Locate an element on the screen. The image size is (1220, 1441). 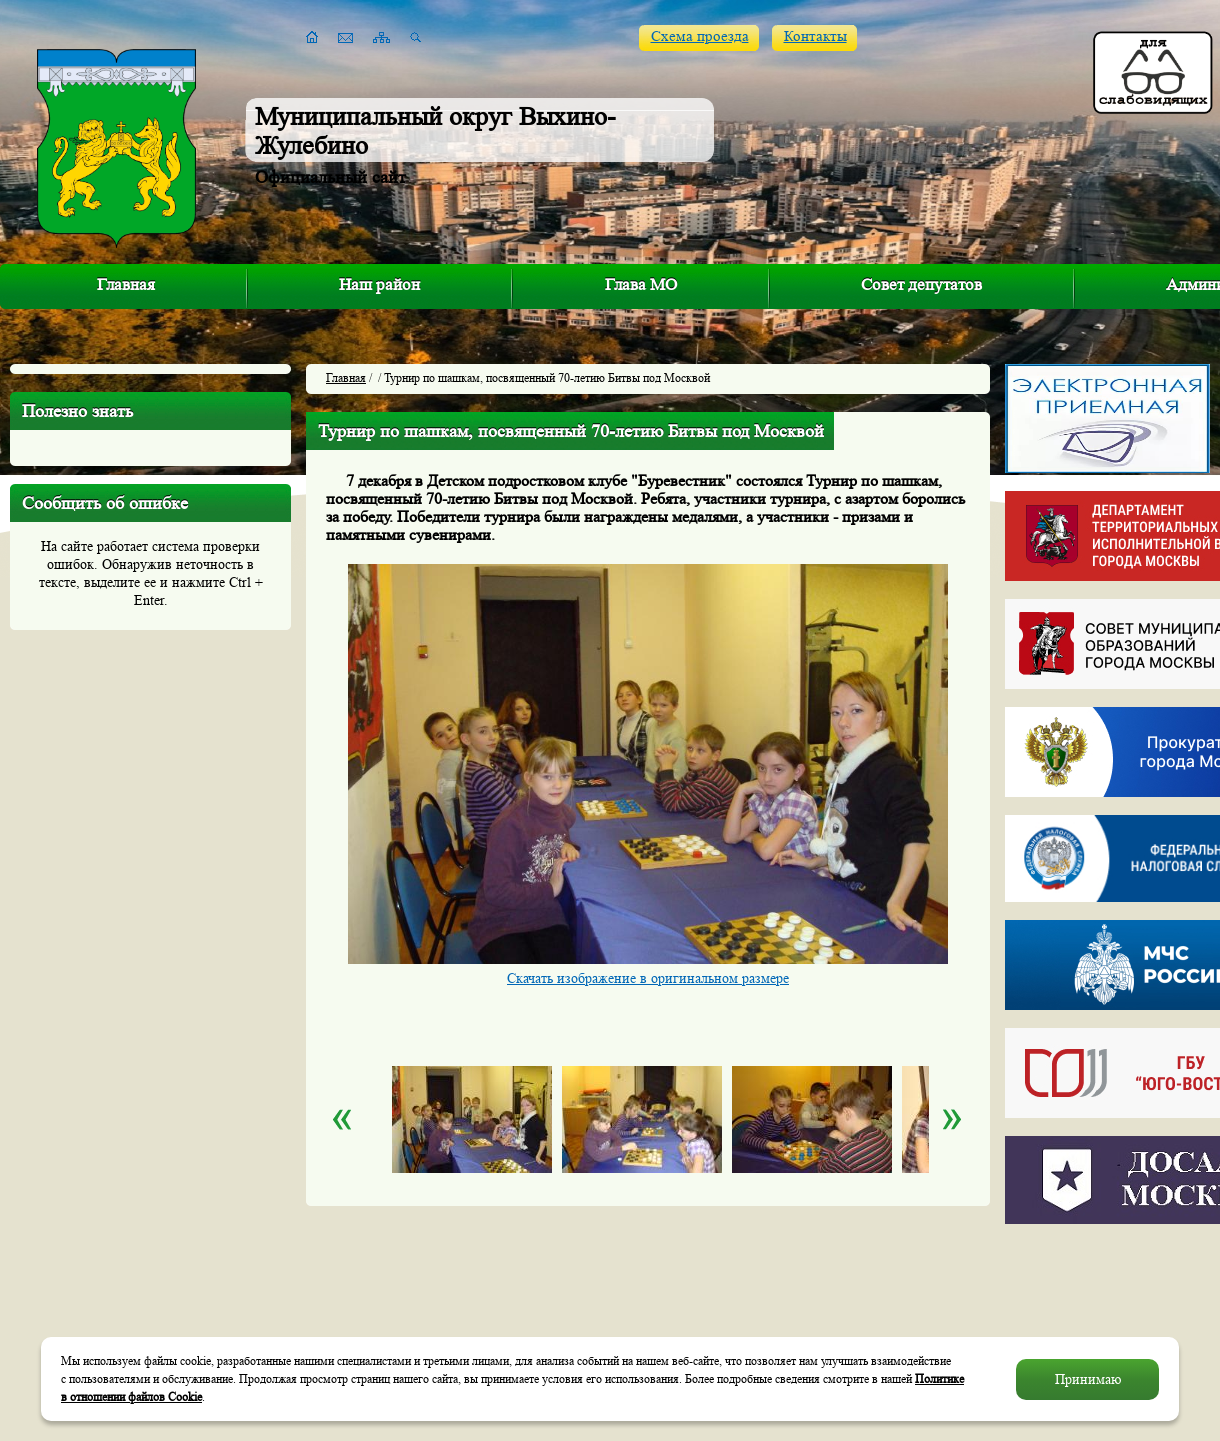
Контакты is located at coordinates (815, 36).